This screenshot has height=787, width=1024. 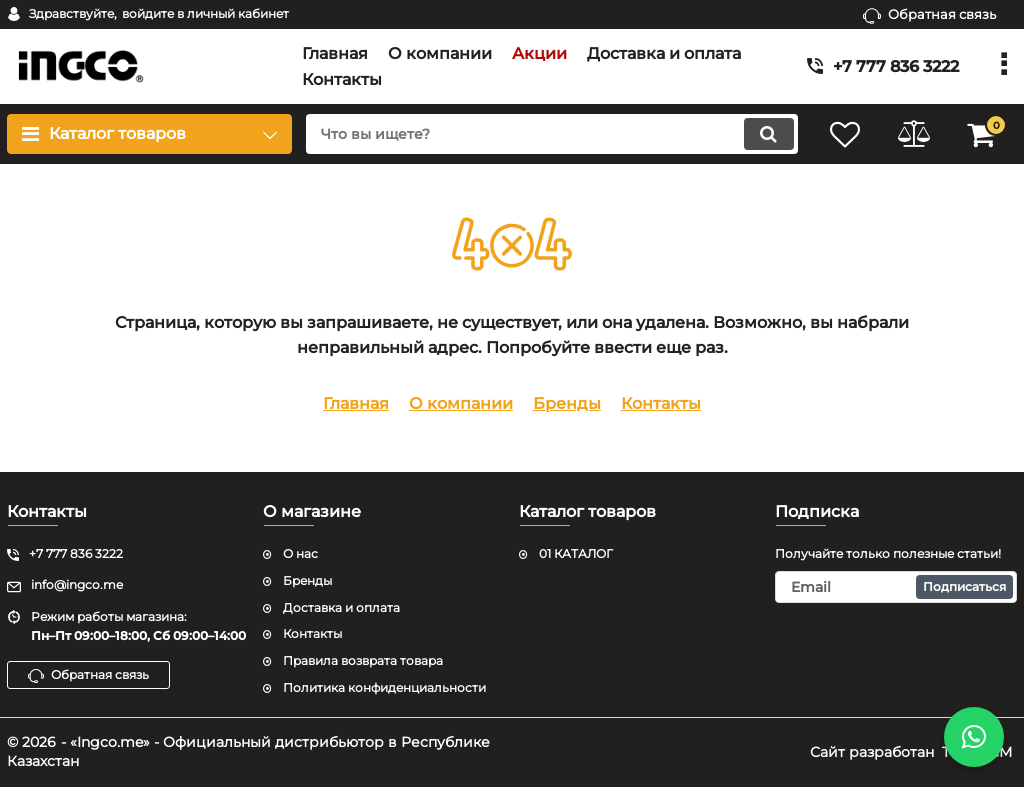 What do you see at coordinates (576, 553) in the screenshot?
I see `01 КАТАЛОГ` at bounding box center [576, 553].